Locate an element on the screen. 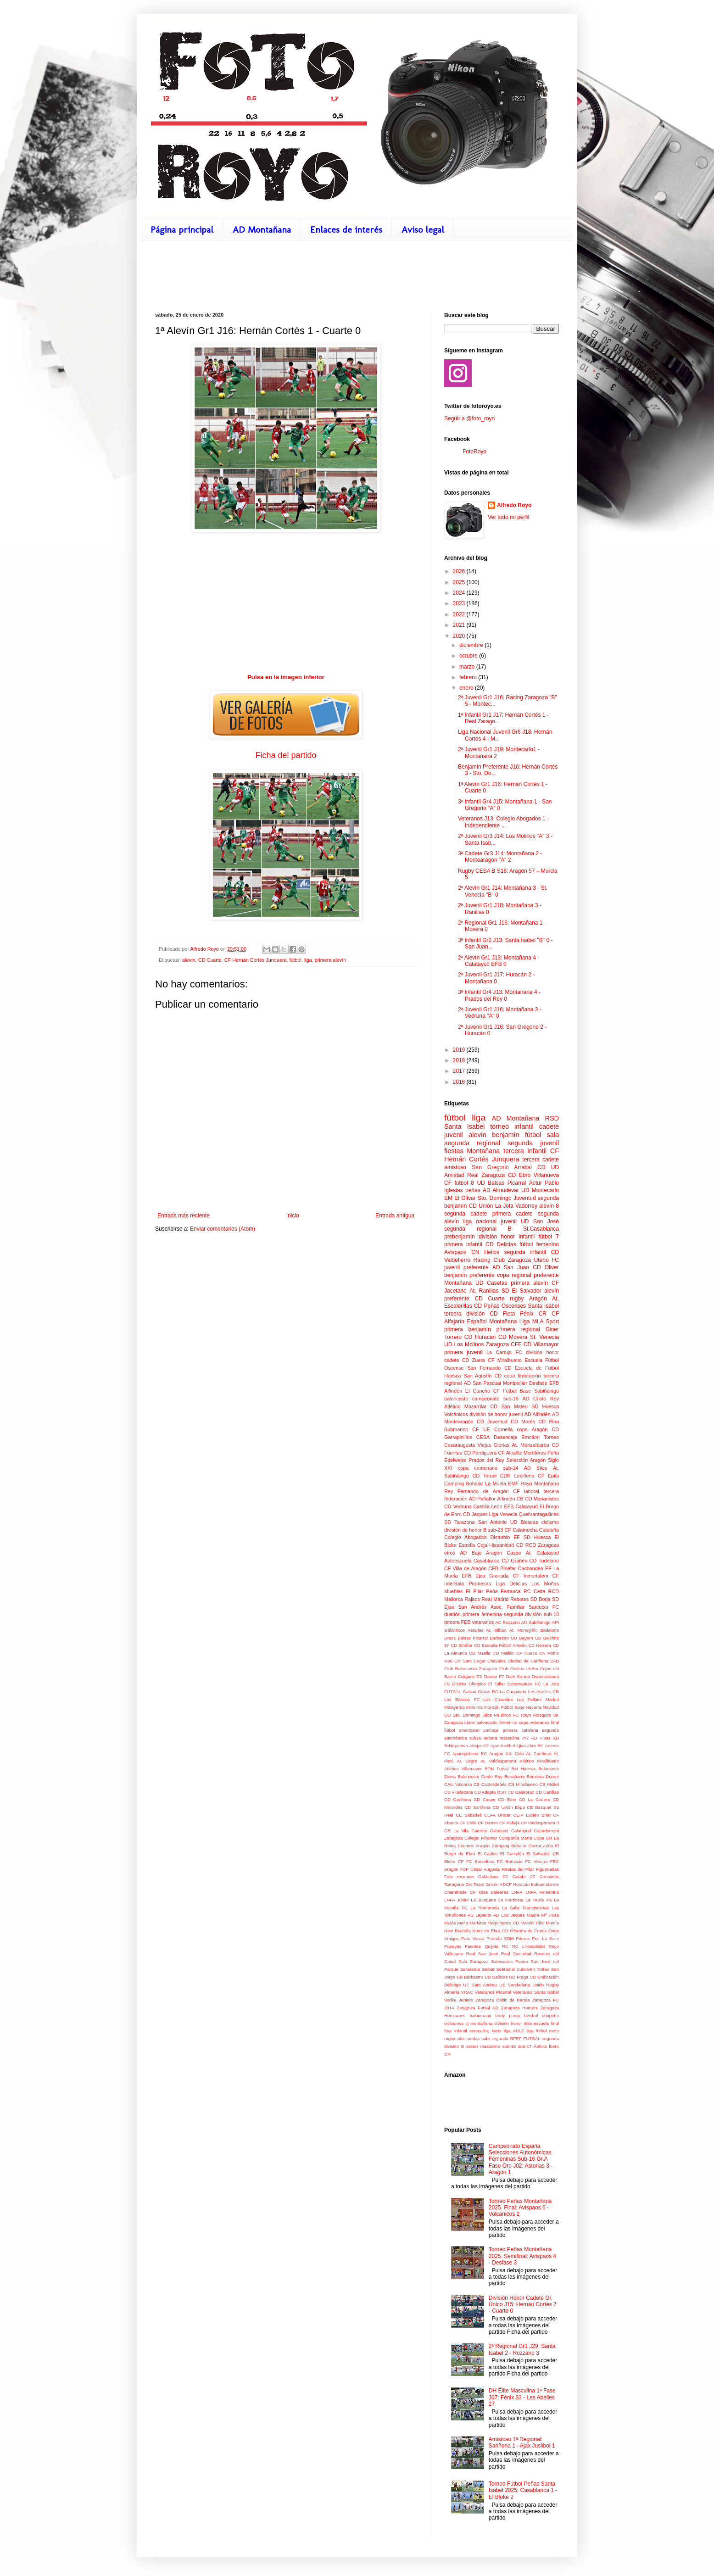  UD Delicias is located at coordinates (496, 1976).